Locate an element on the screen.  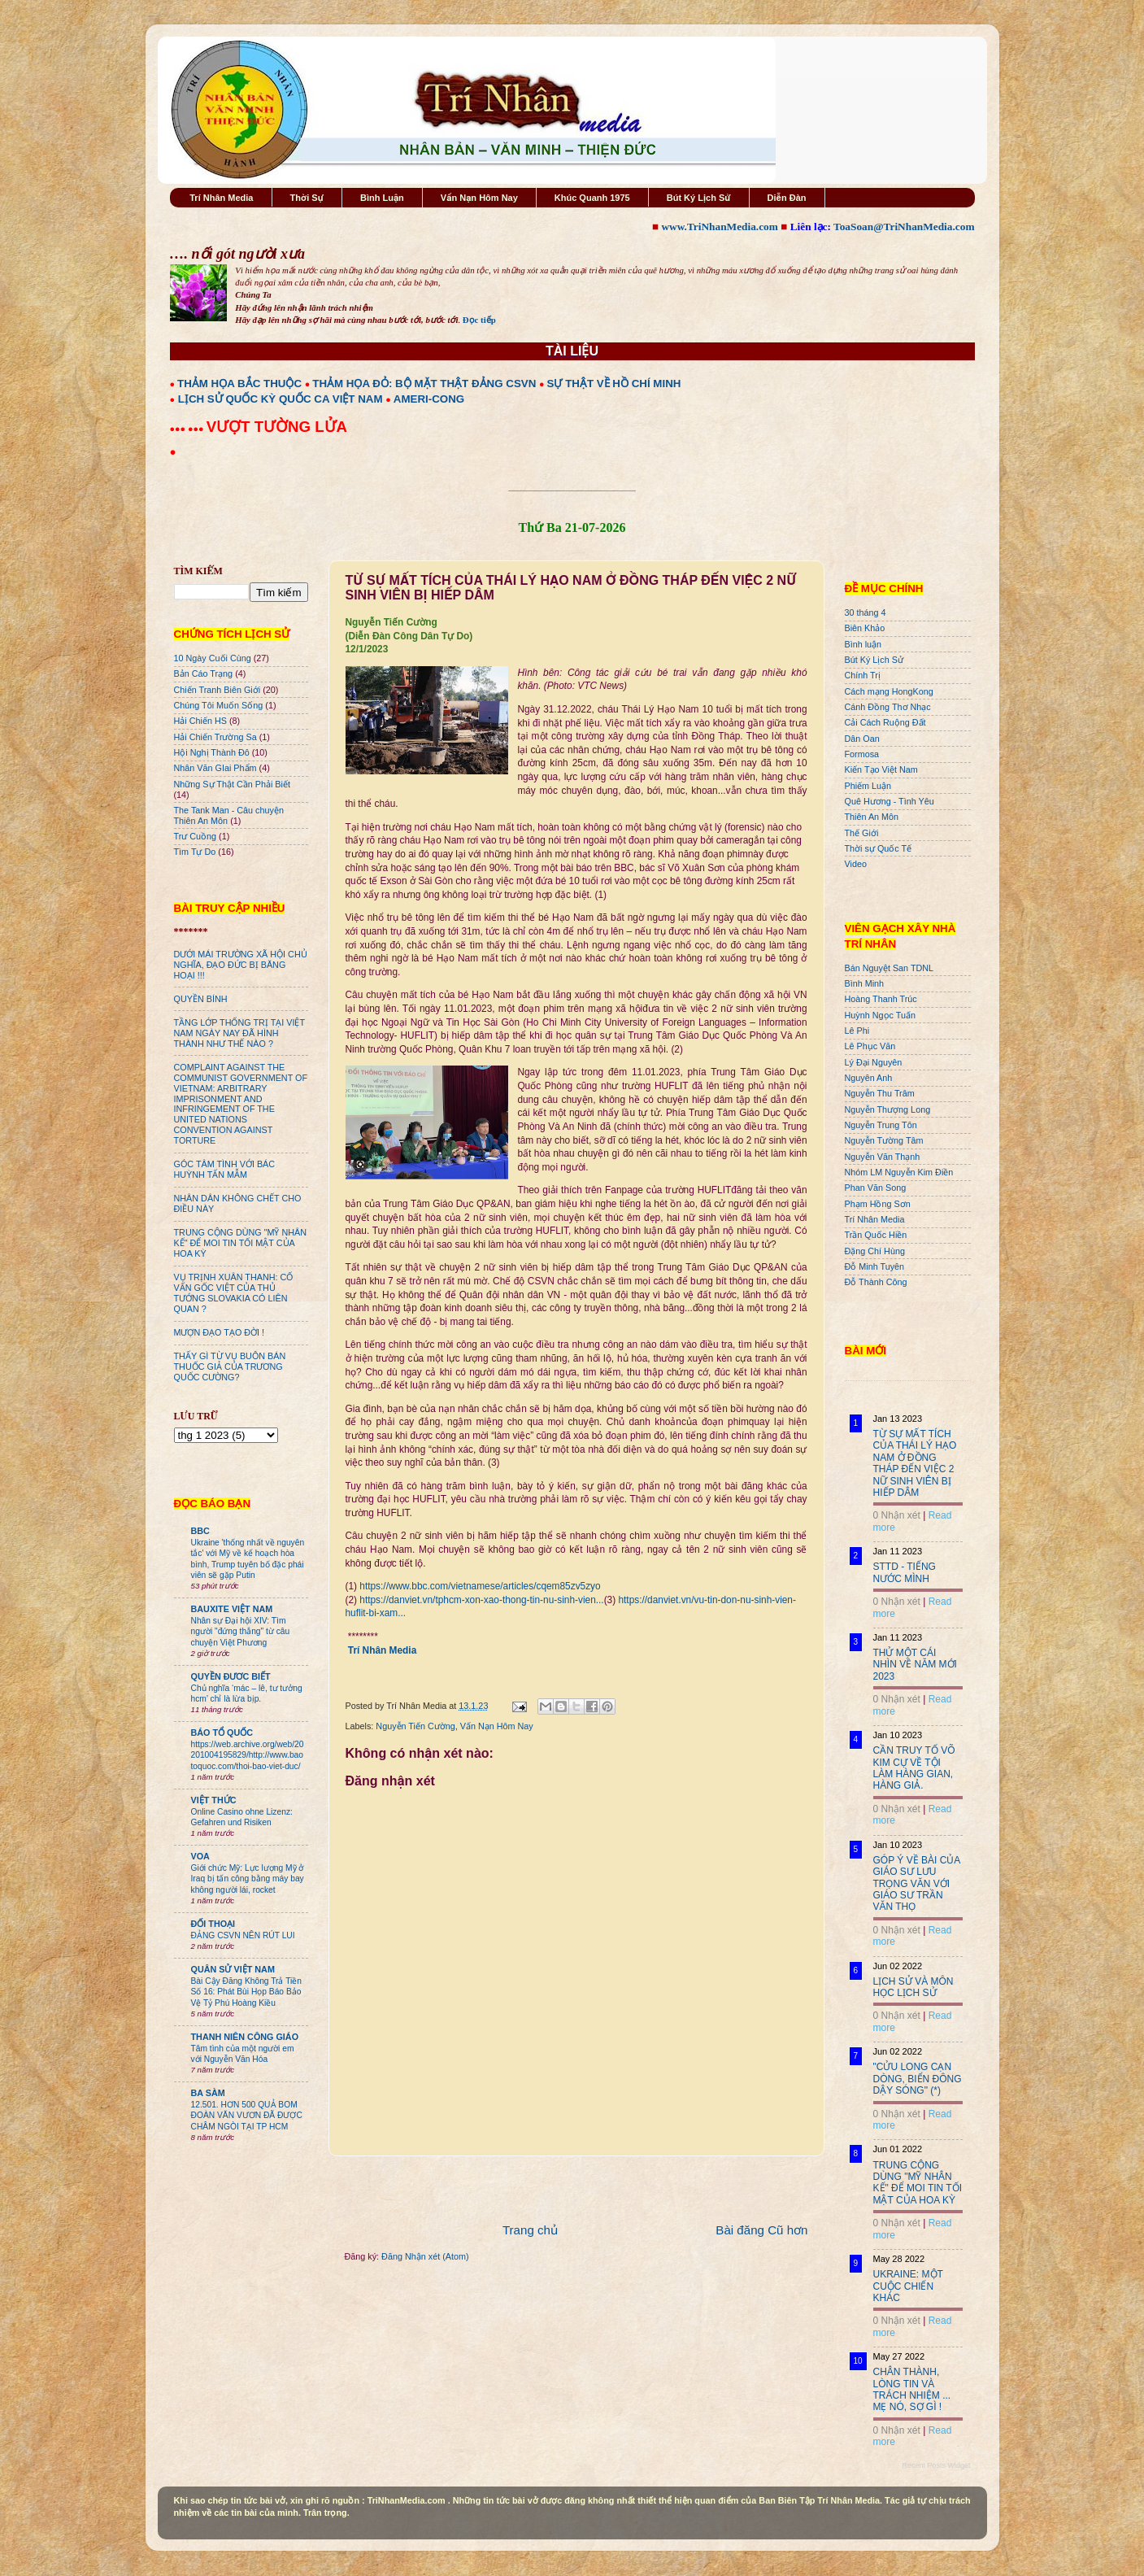
Nguyễn Trung Tôn is located at coordinates (881, 1125).